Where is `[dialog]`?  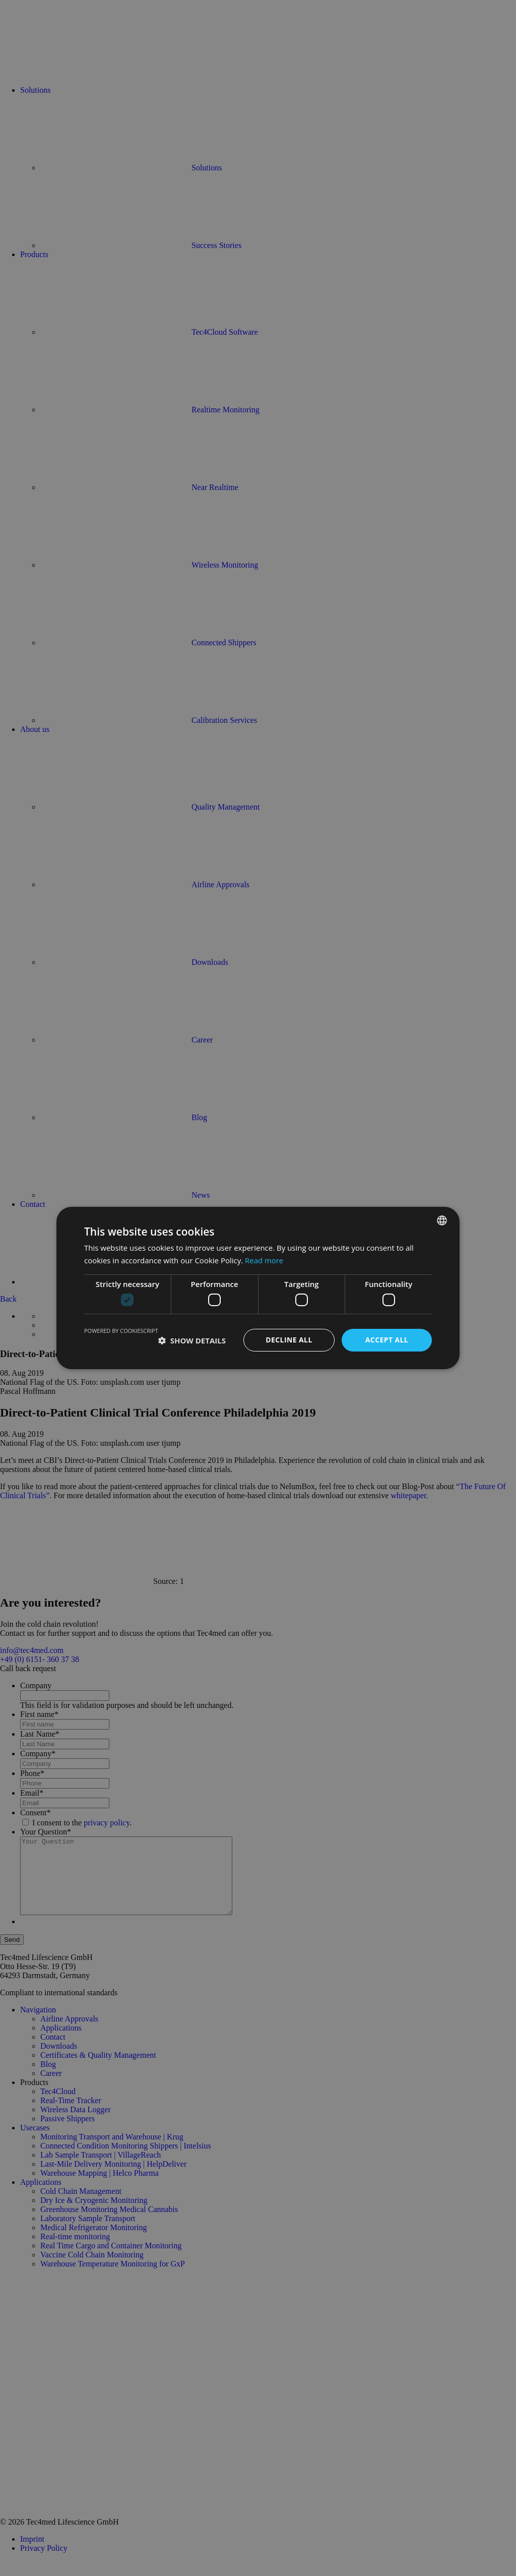 [dialog] is located at coordinates (258, 1288).